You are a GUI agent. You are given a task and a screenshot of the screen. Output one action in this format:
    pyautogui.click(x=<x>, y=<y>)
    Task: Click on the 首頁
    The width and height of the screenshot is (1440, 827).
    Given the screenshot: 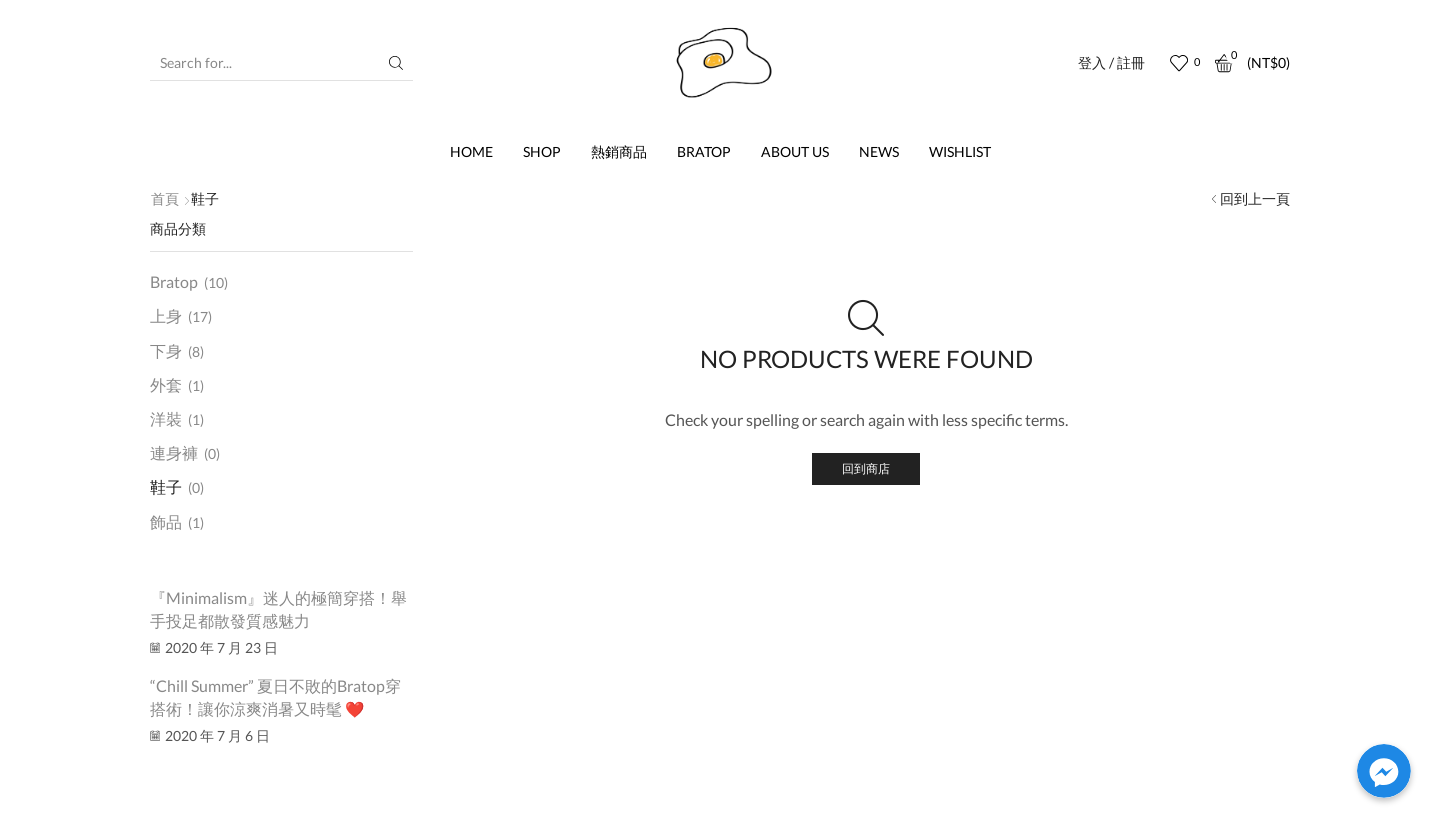 What is the action you would take?
    pyautogui.click(x=165, y=198)
    